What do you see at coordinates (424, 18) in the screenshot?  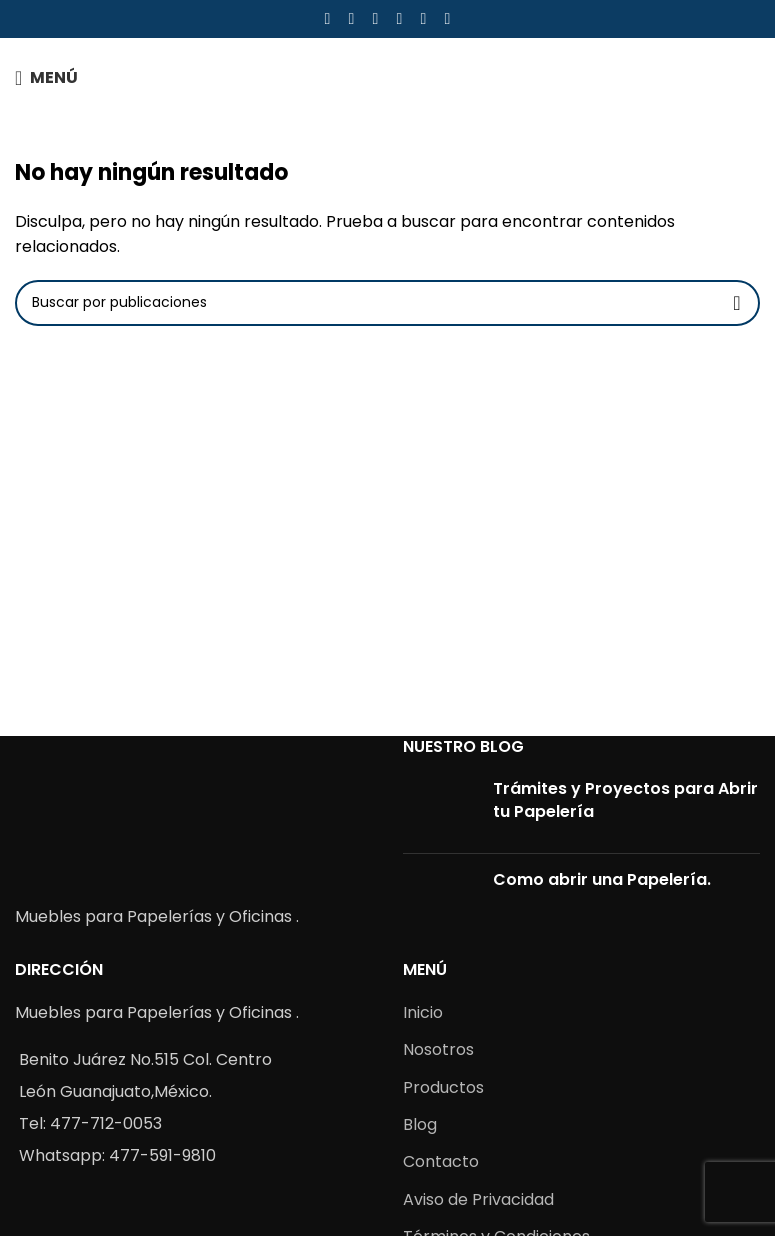 I see `[WhatsApp social link]` at bounding box center [424, 18].